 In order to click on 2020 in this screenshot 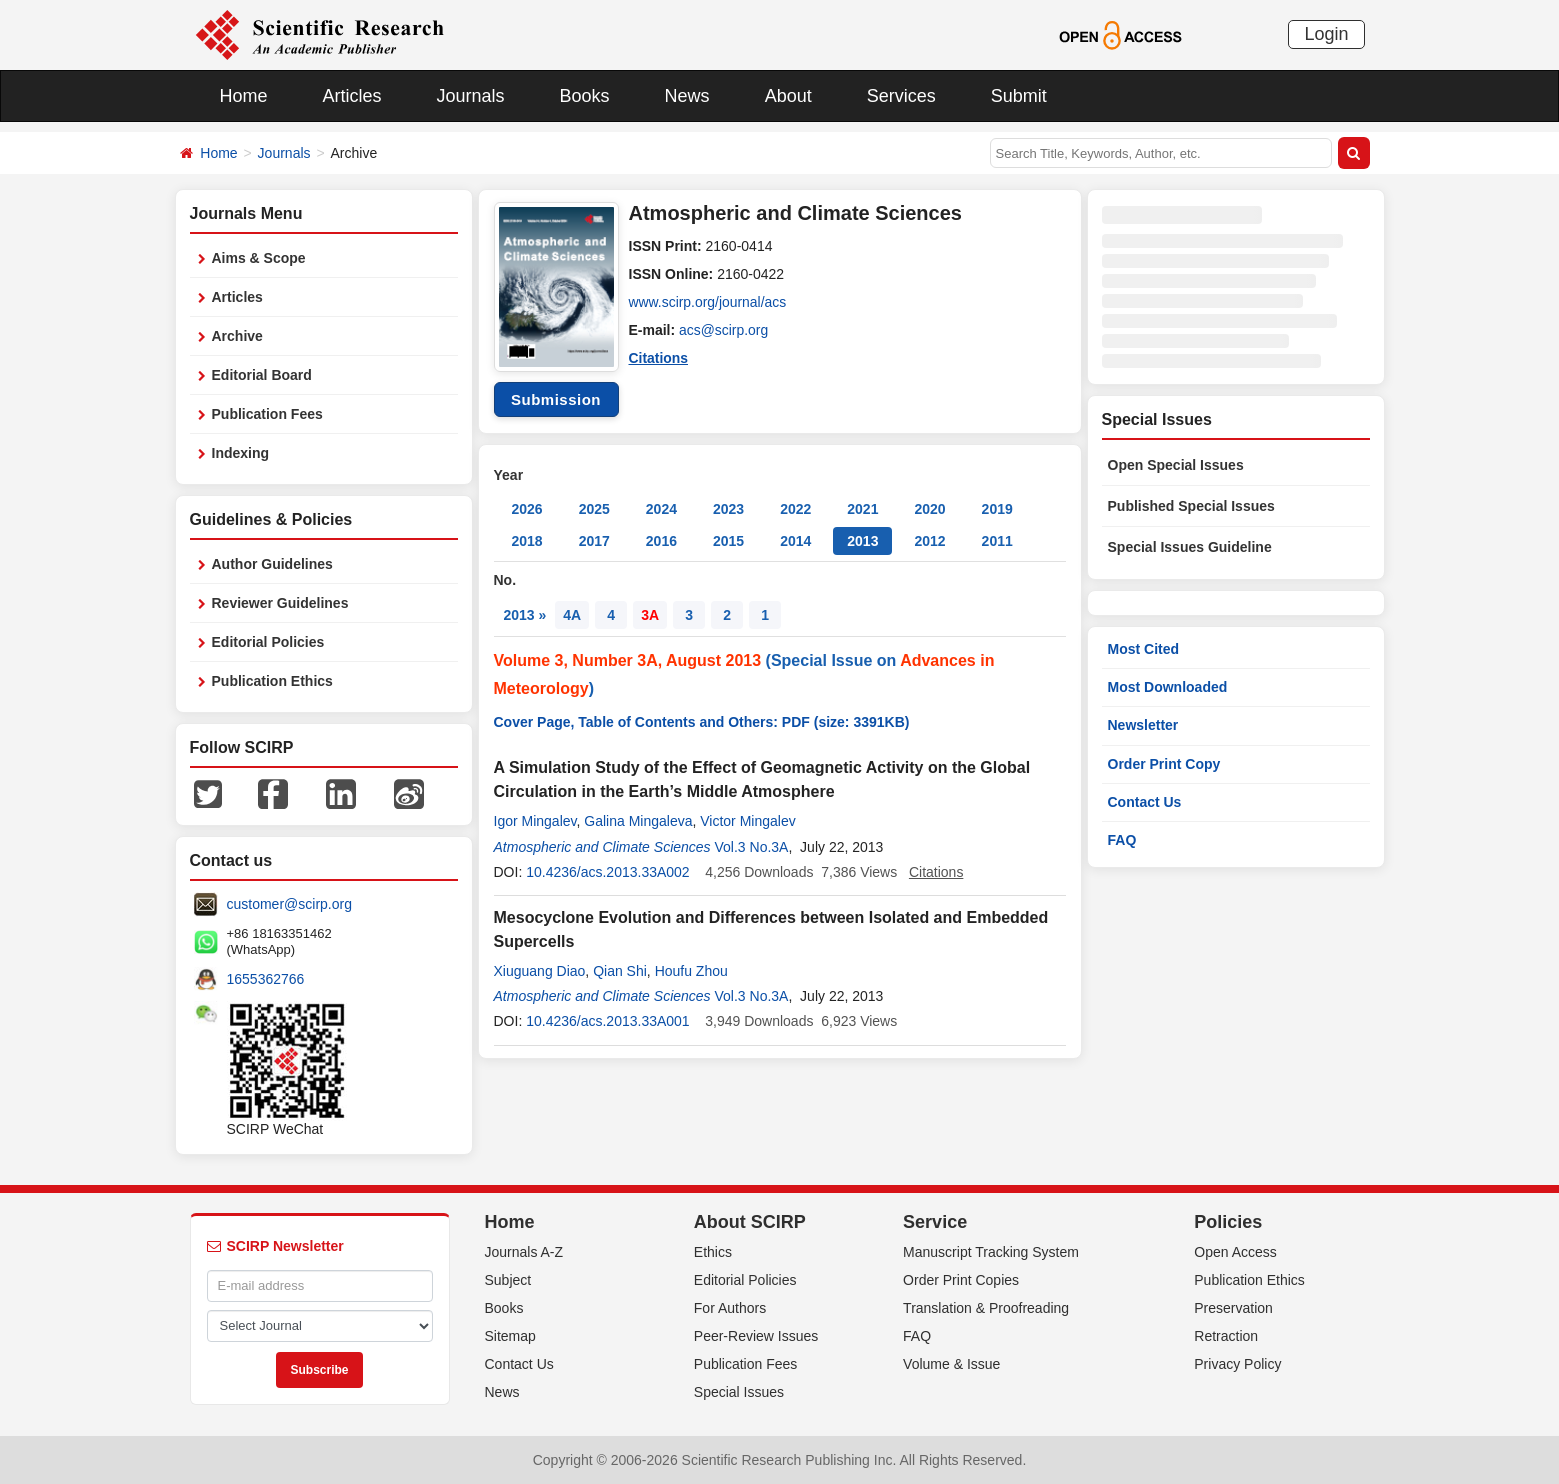, I will do `click(929, 509)`.